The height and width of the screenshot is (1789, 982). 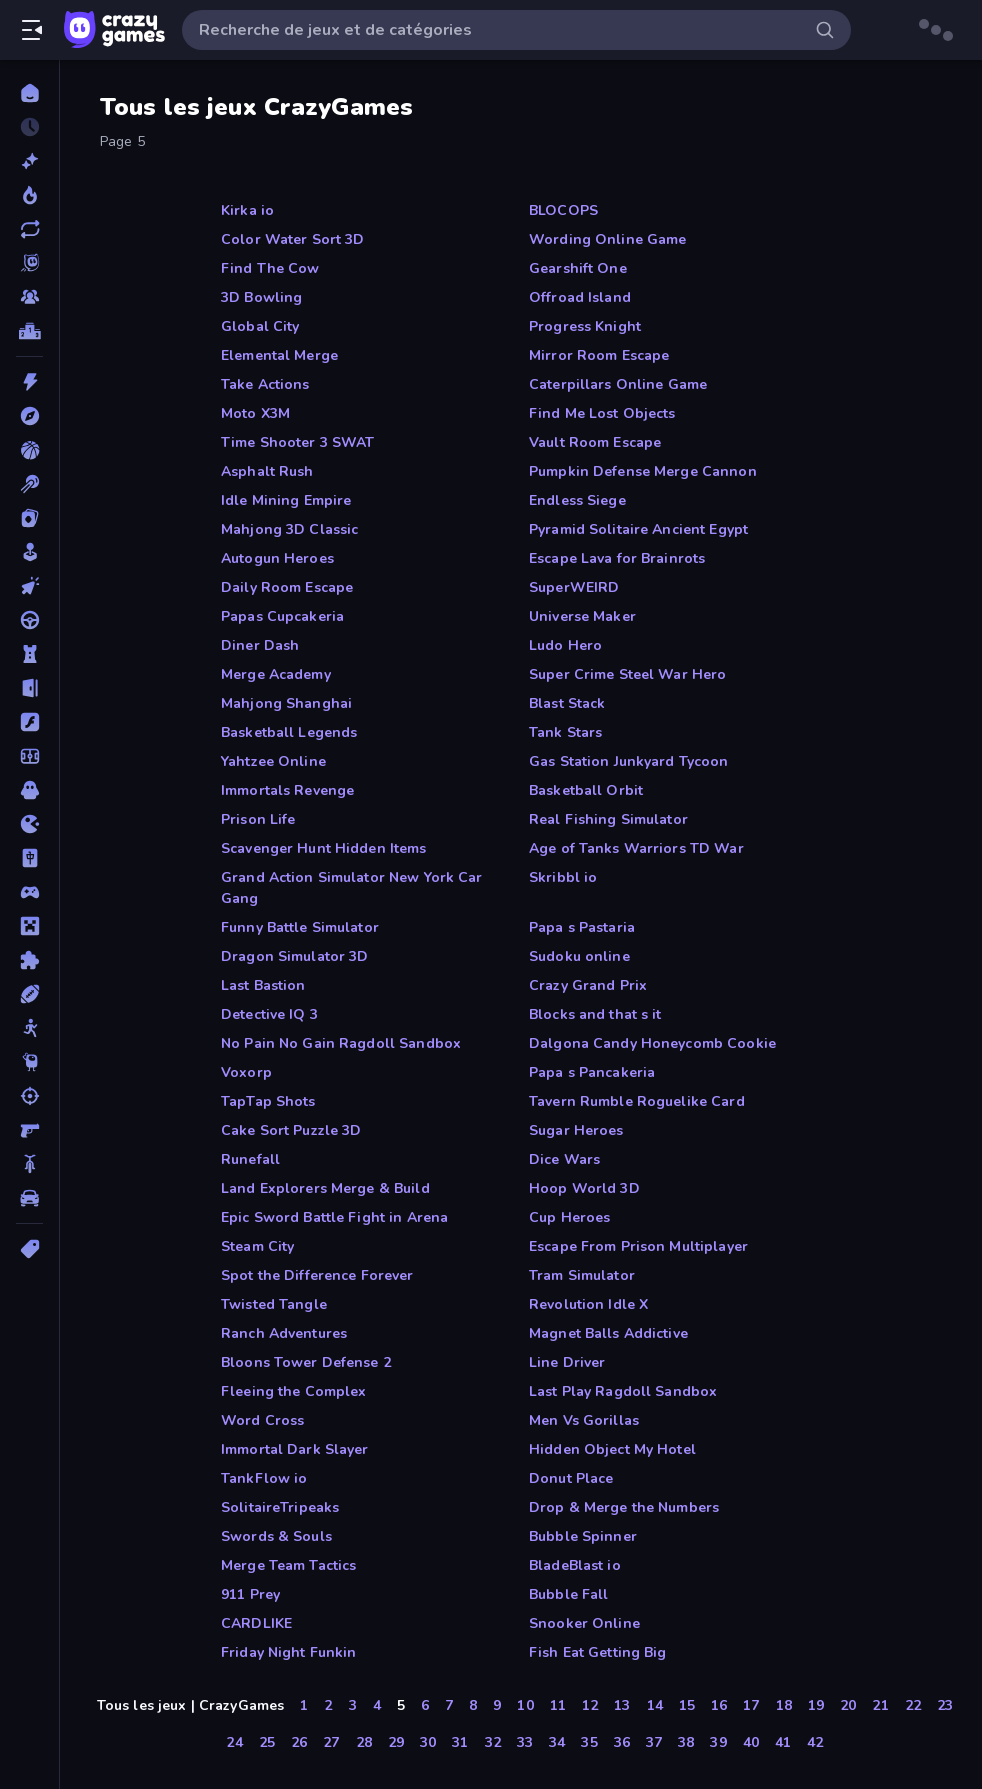 What do you see at coordinates (29, 518) in the screenshot?
I see `[Cartes]` at bounding box center [29, 518].